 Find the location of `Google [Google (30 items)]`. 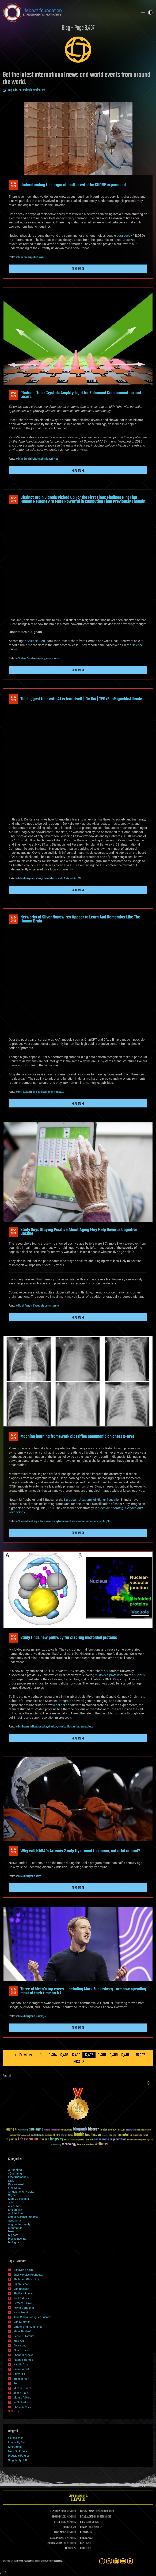

Google [Google (30 items)] is located at coordinates (70, 2135).